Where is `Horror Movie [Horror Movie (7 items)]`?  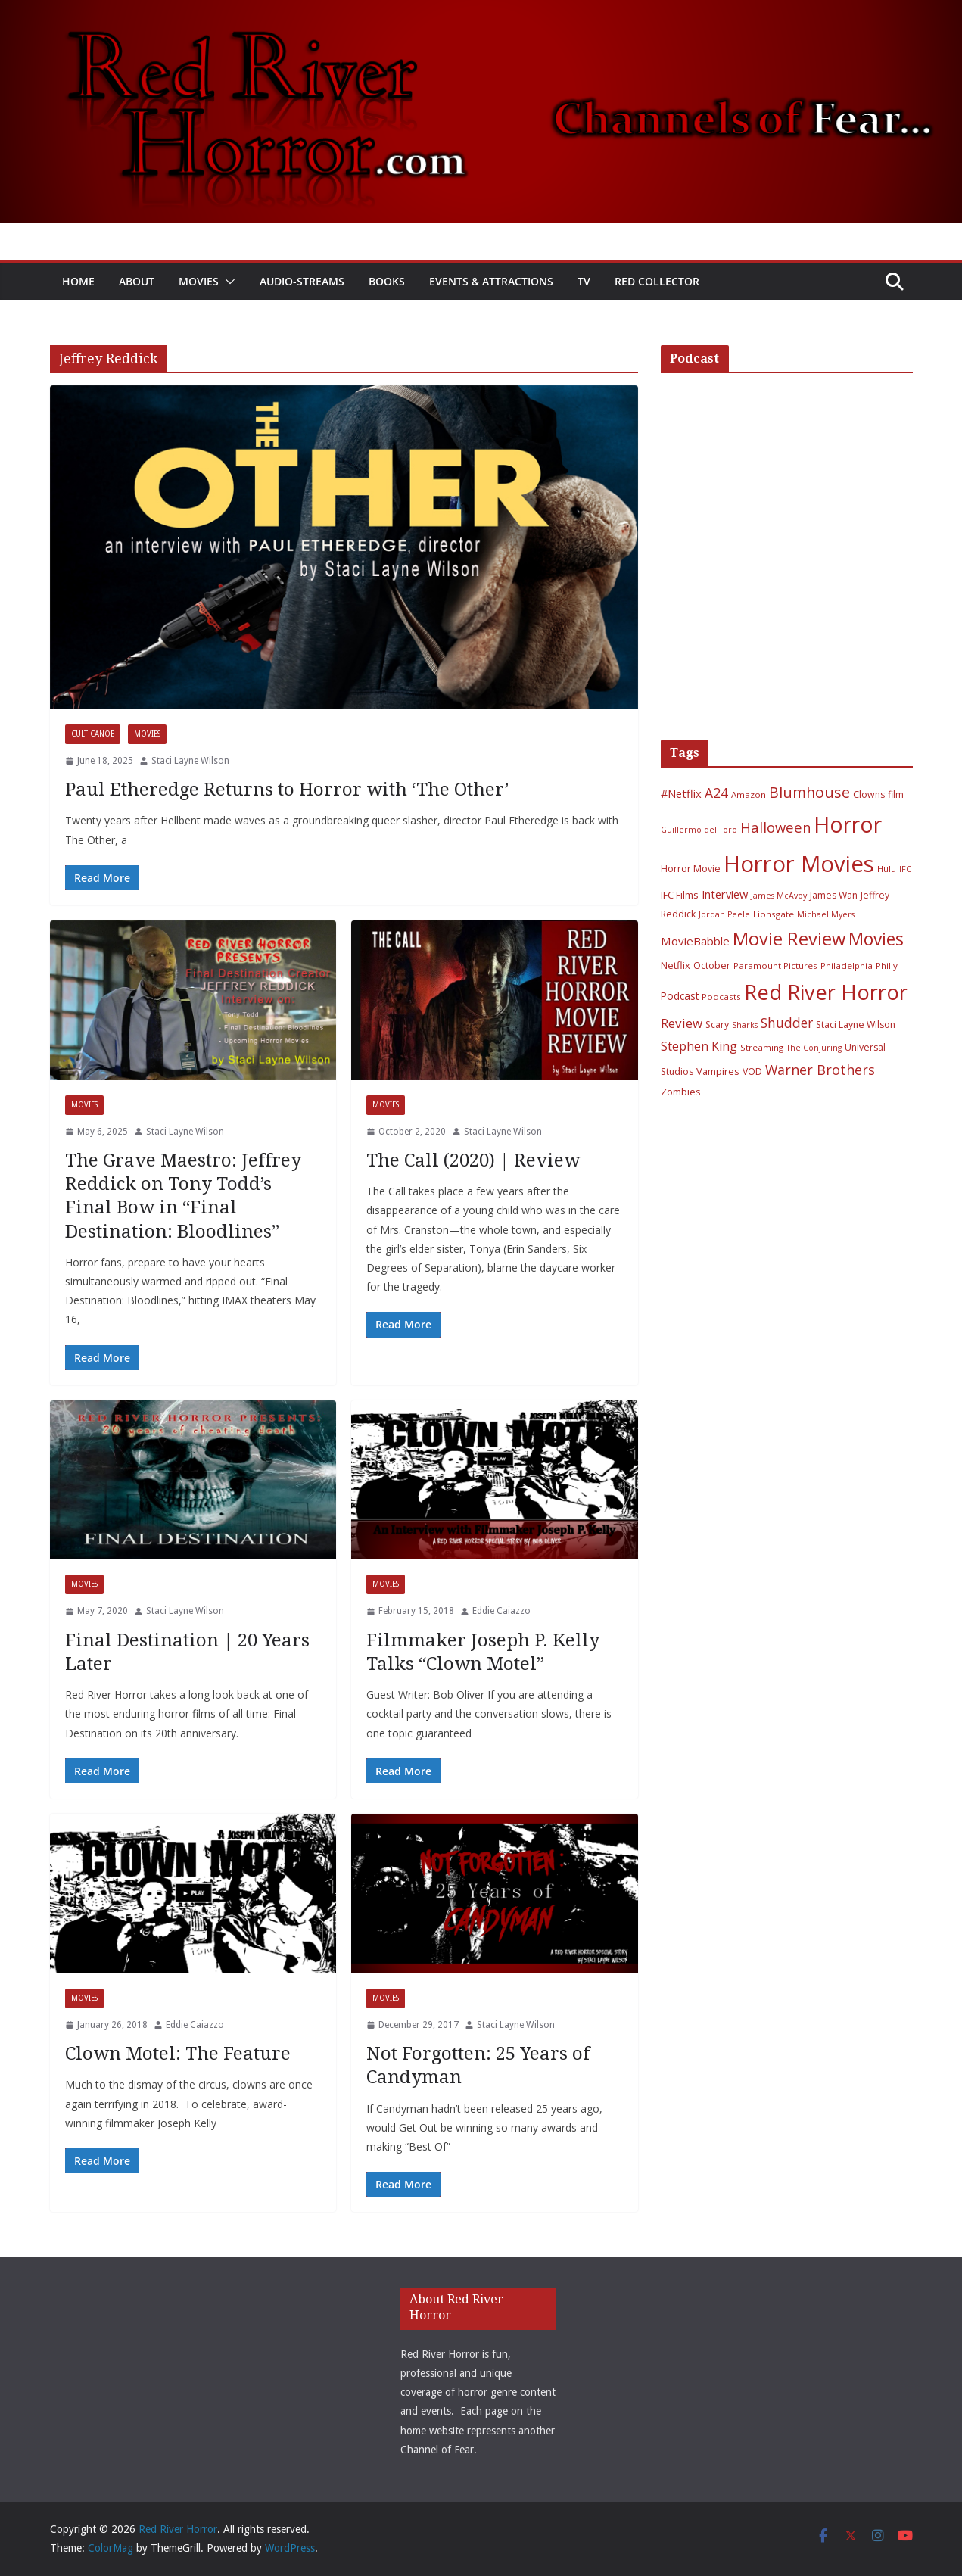
Horror Movie [Horror Movie (7 items)] is located at coordinates (691, 868).